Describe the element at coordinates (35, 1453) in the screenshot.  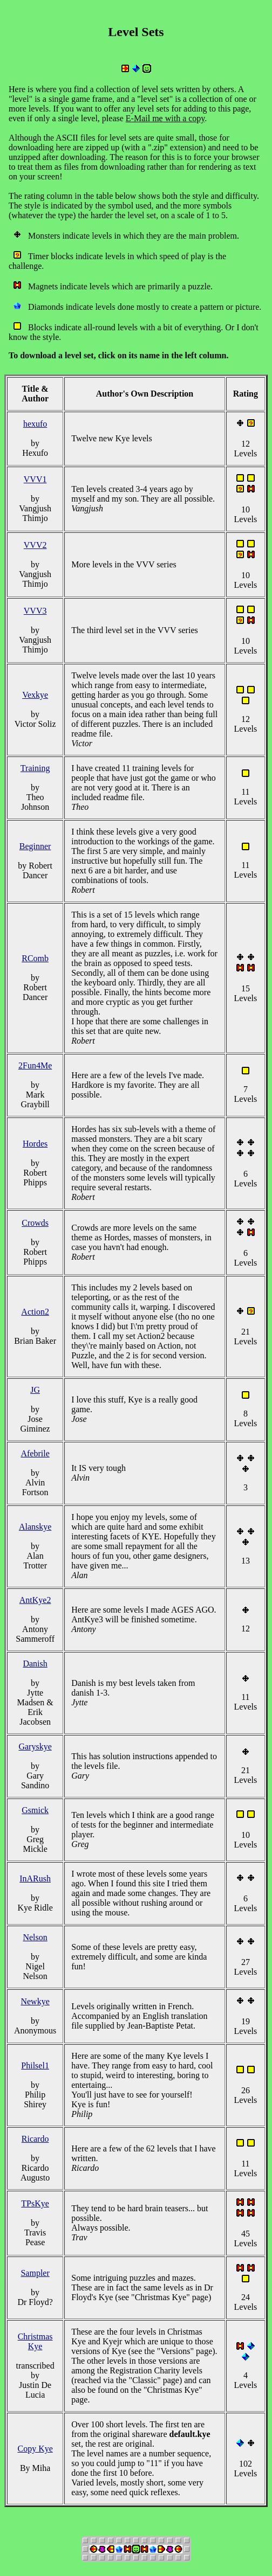
I see `Afebrile` at that location.